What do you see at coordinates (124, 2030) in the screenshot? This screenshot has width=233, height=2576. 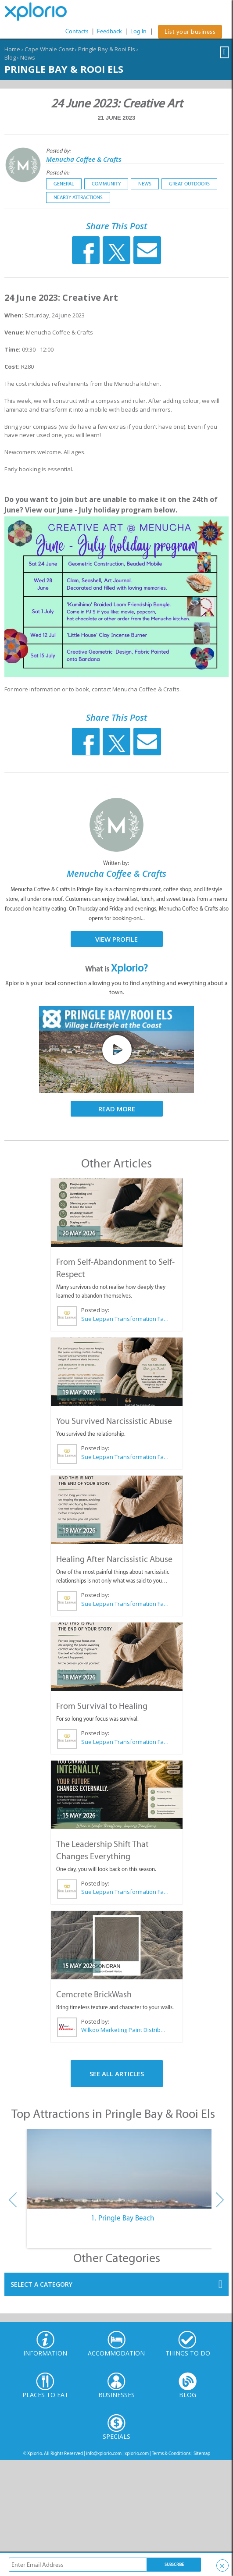 I see `Wilkoo Marketing Paint Distributors` at bounding box center [124, 2030].